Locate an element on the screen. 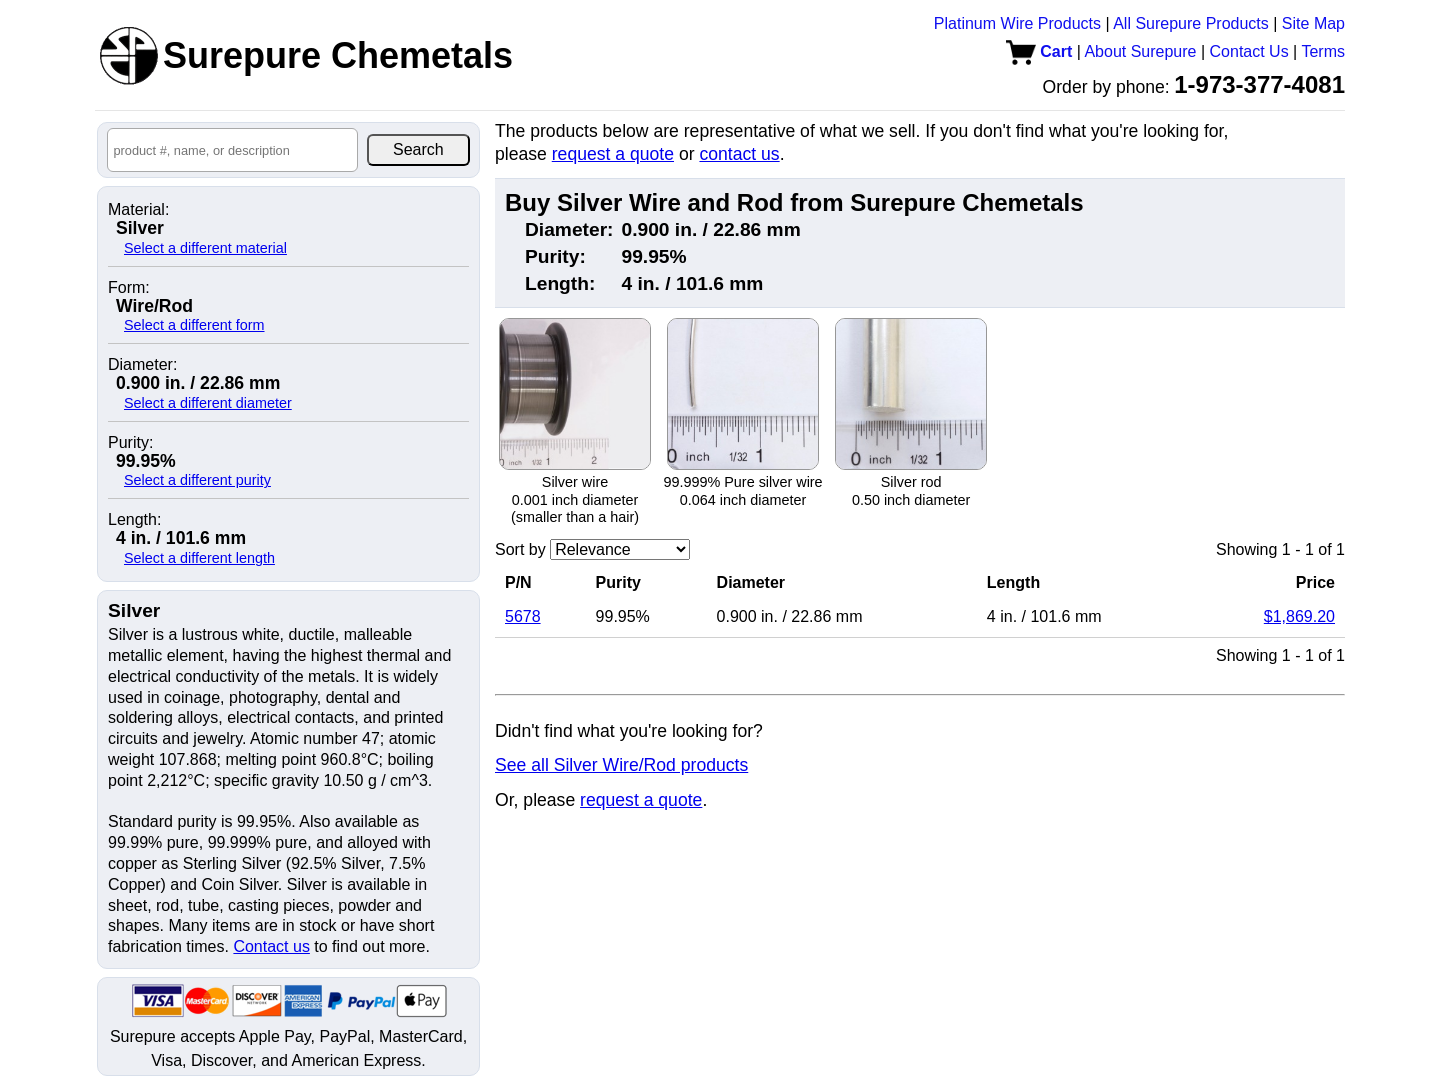 The height and width of the screenshot is (1084, 1440). Cart is located at coordinates (1039, 51).